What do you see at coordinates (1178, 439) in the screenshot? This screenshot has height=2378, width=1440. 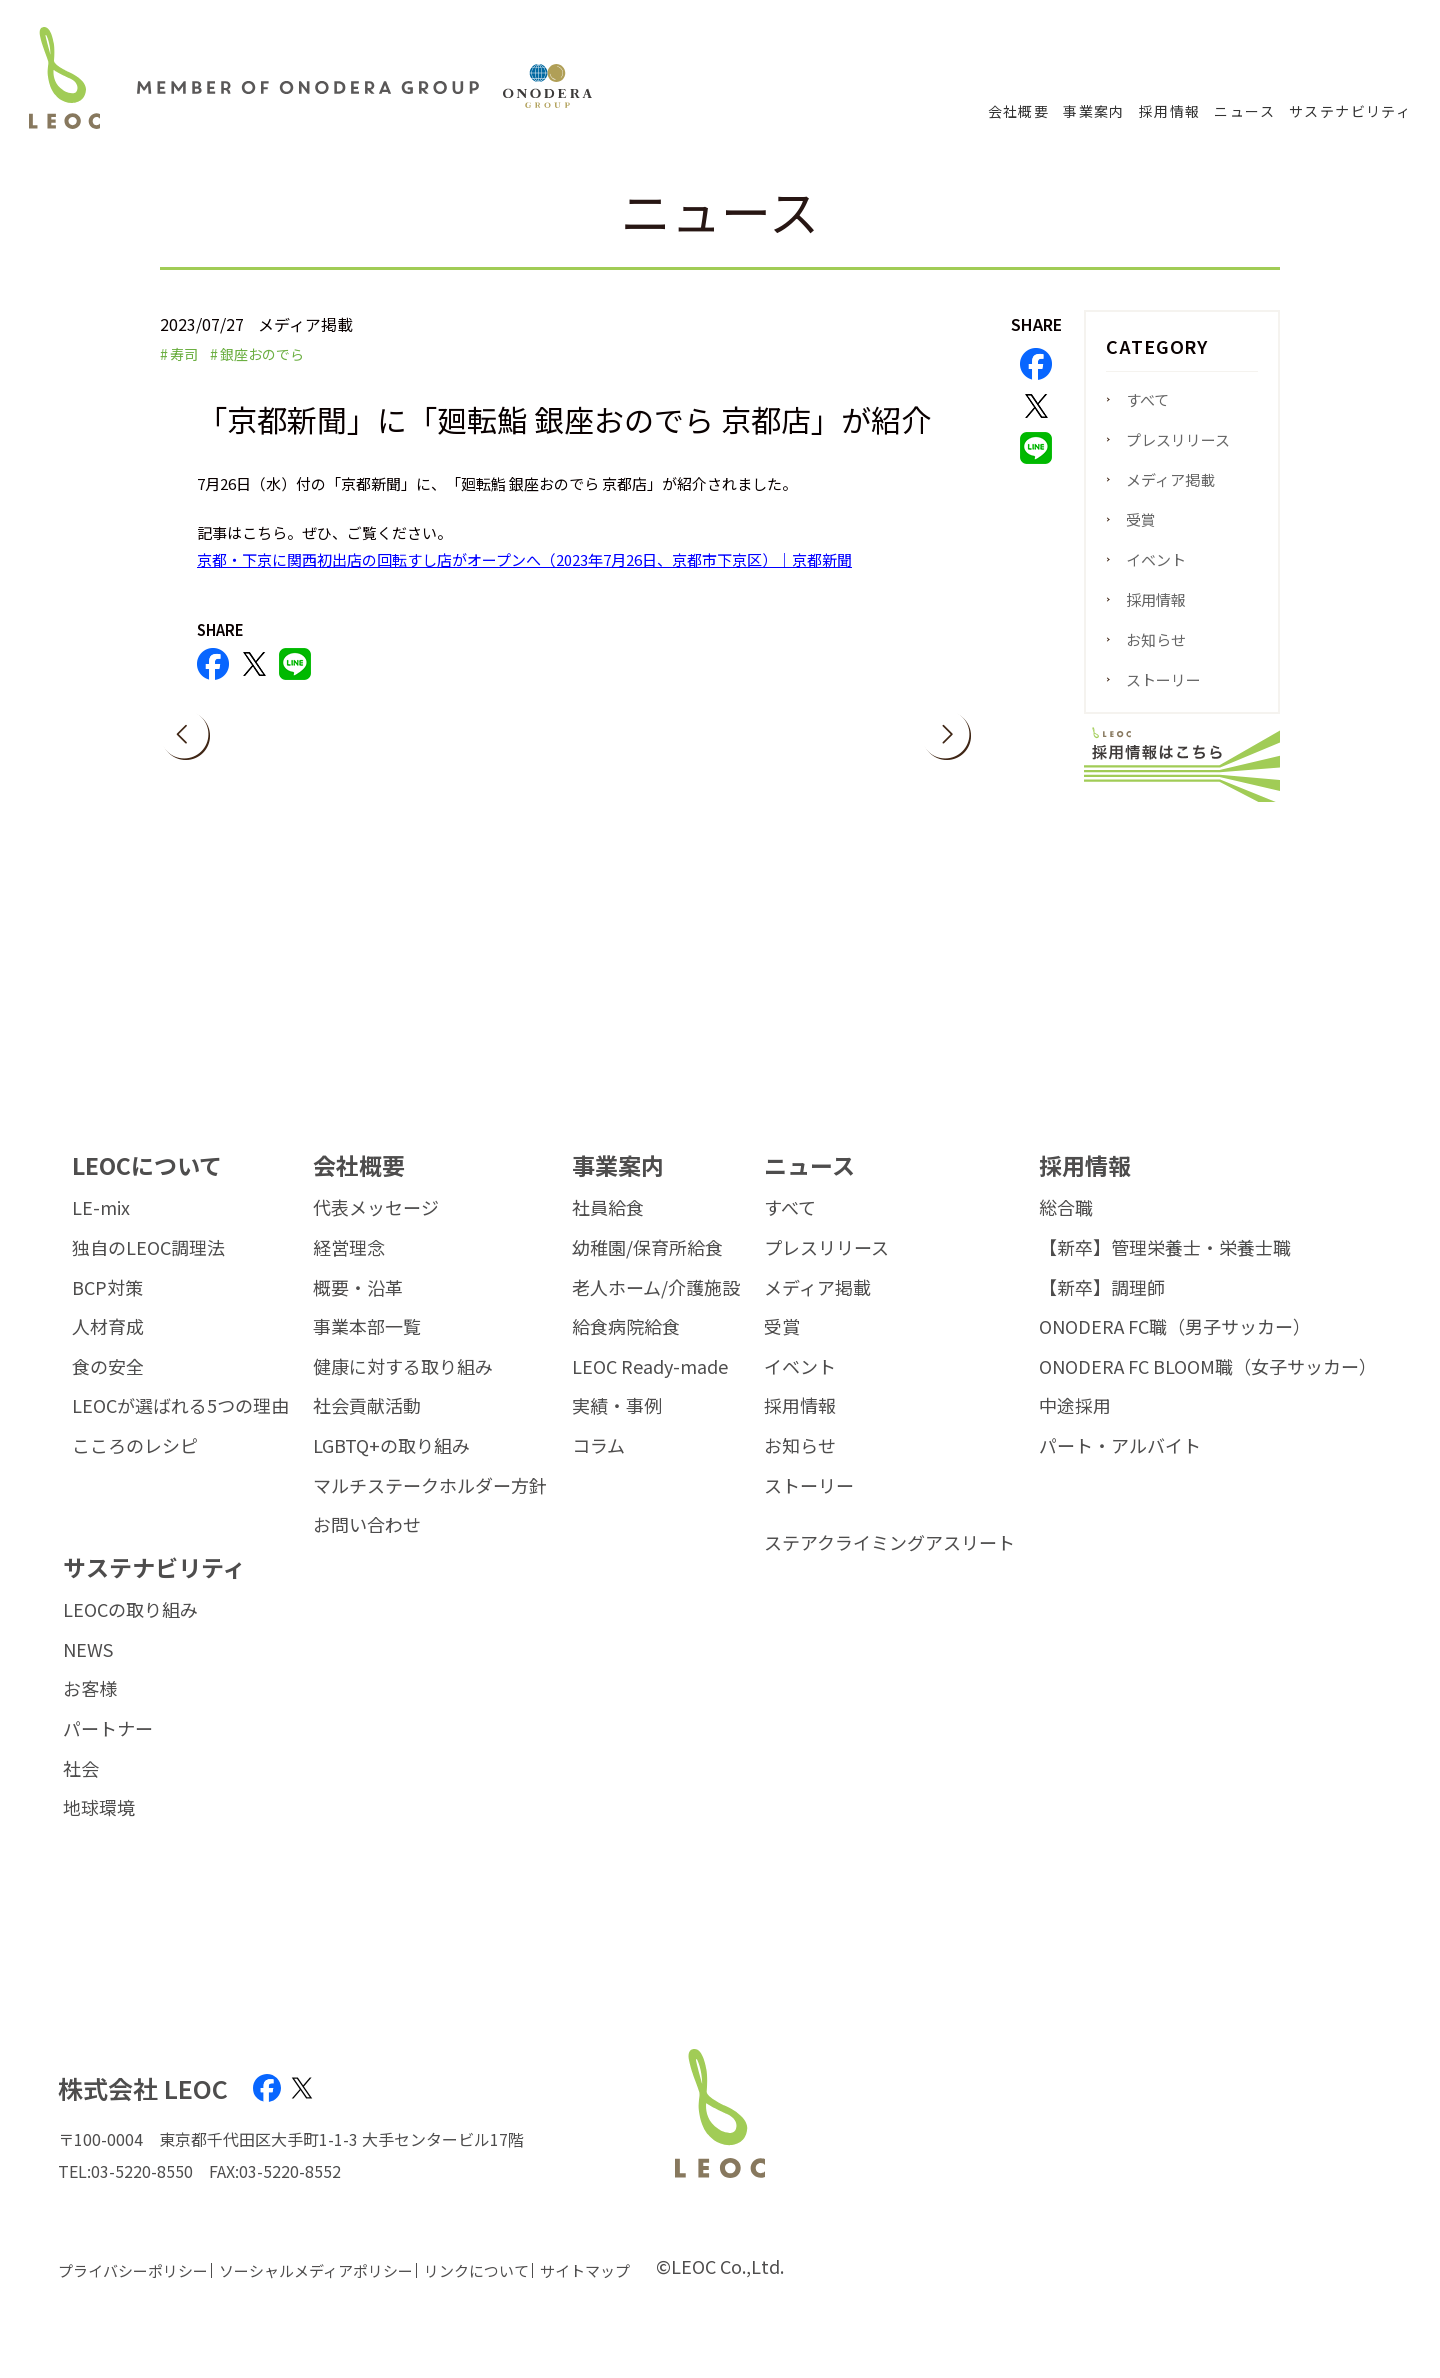 I see `プレスリリース` at bounding box center [1178, 439].